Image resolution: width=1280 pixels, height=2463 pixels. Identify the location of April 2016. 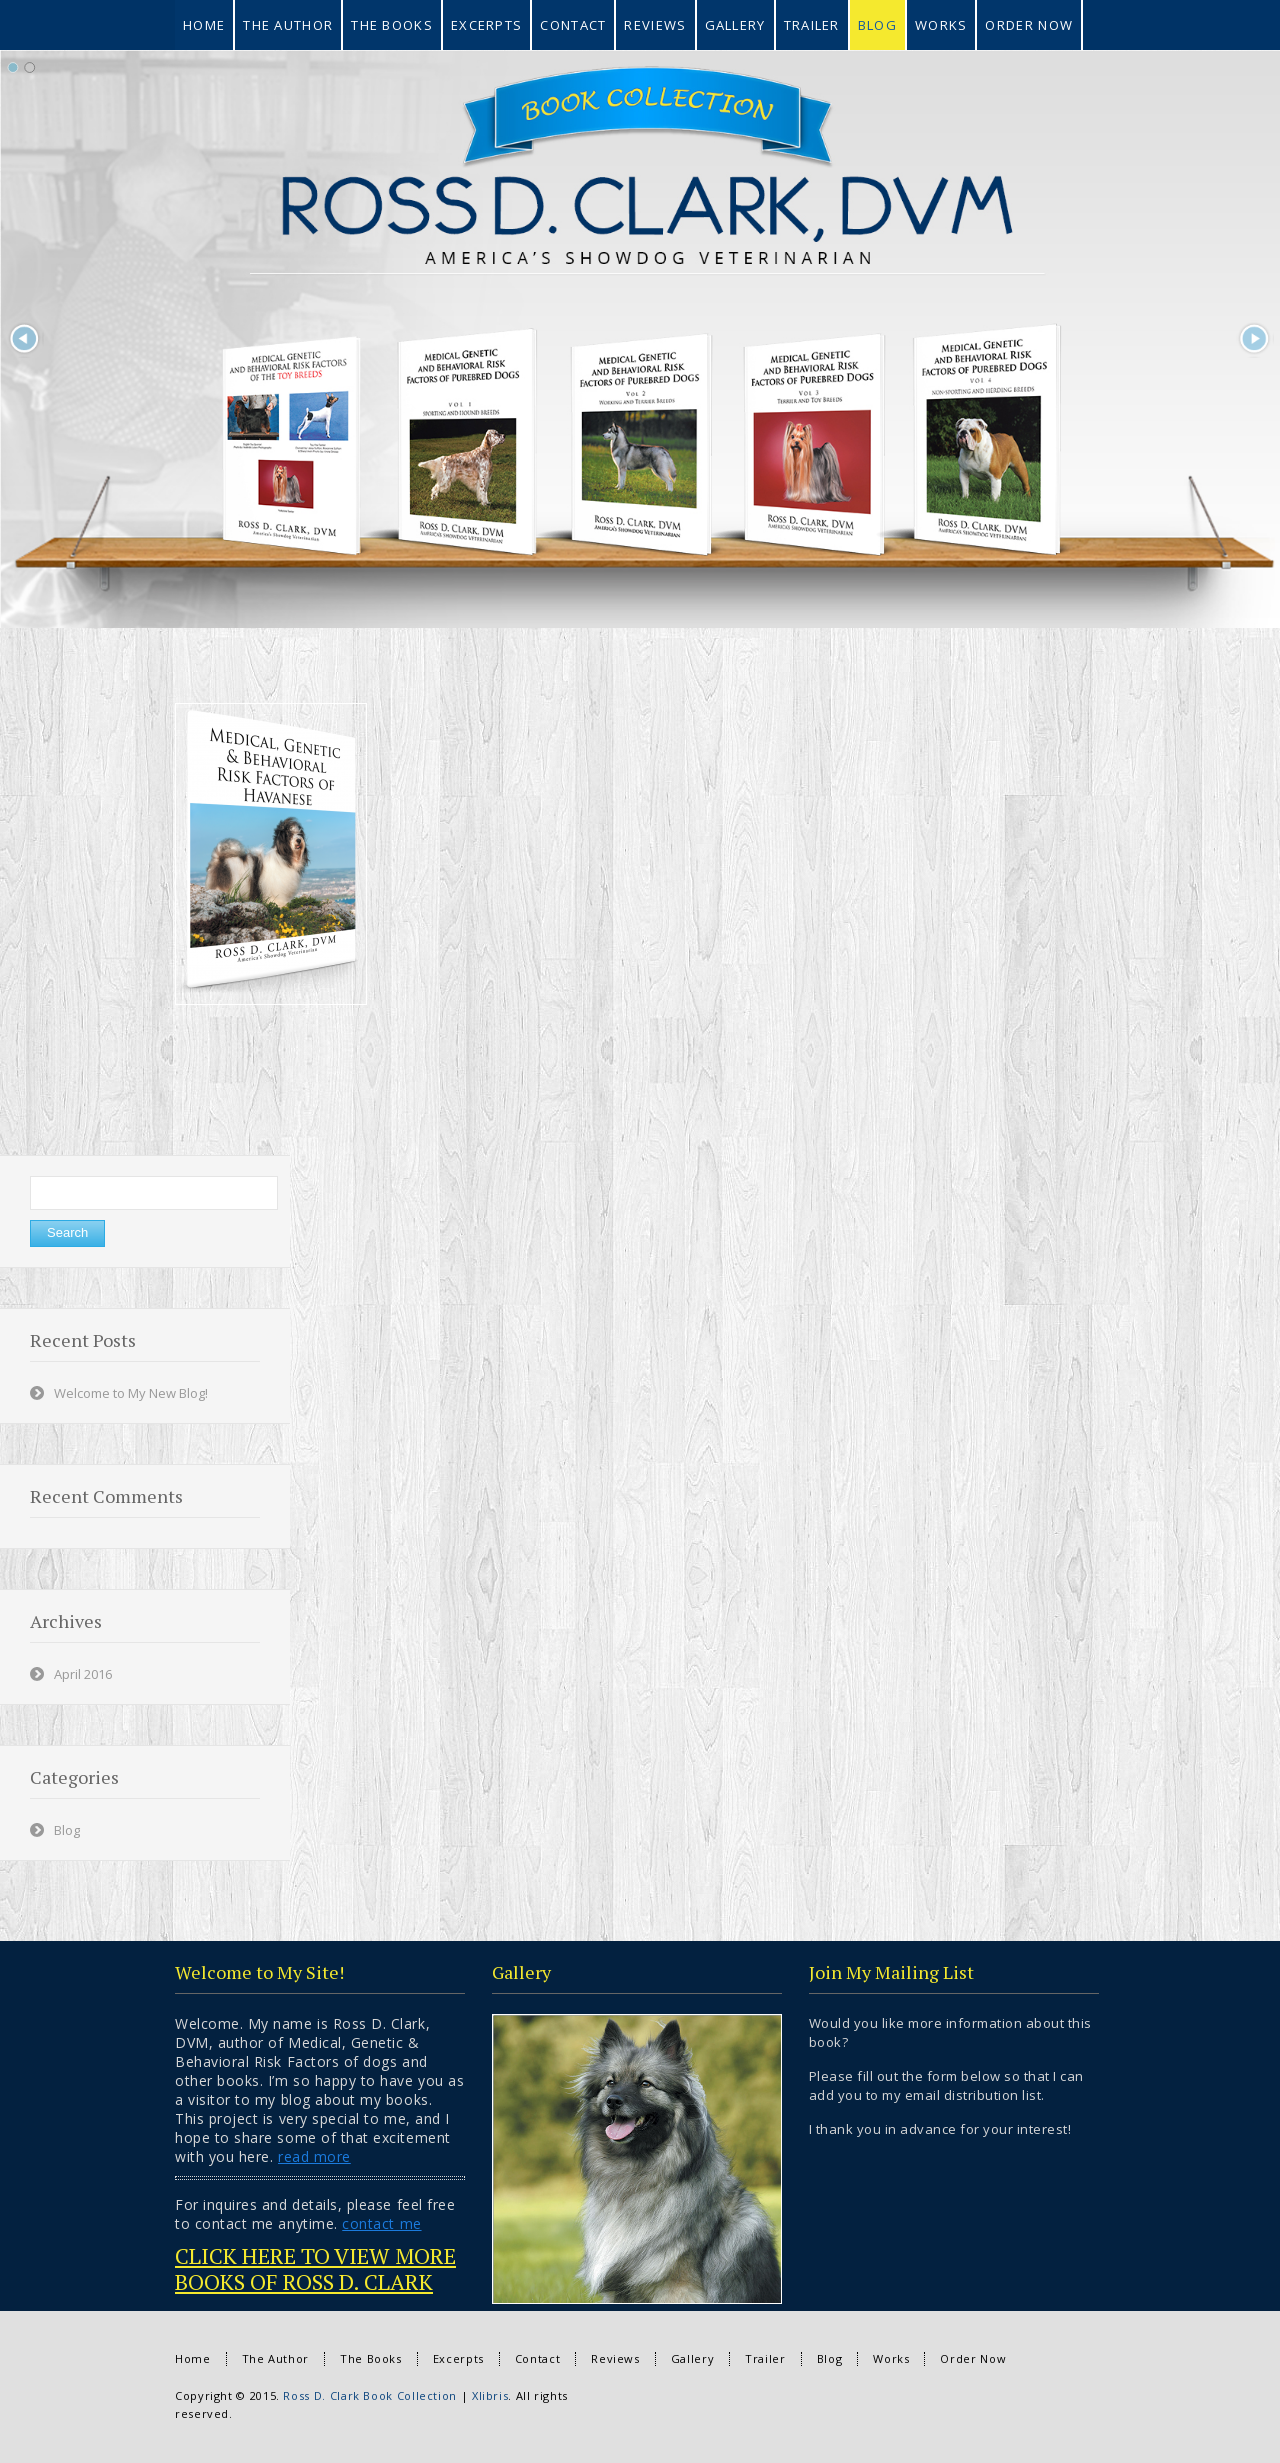
(83, 1674).